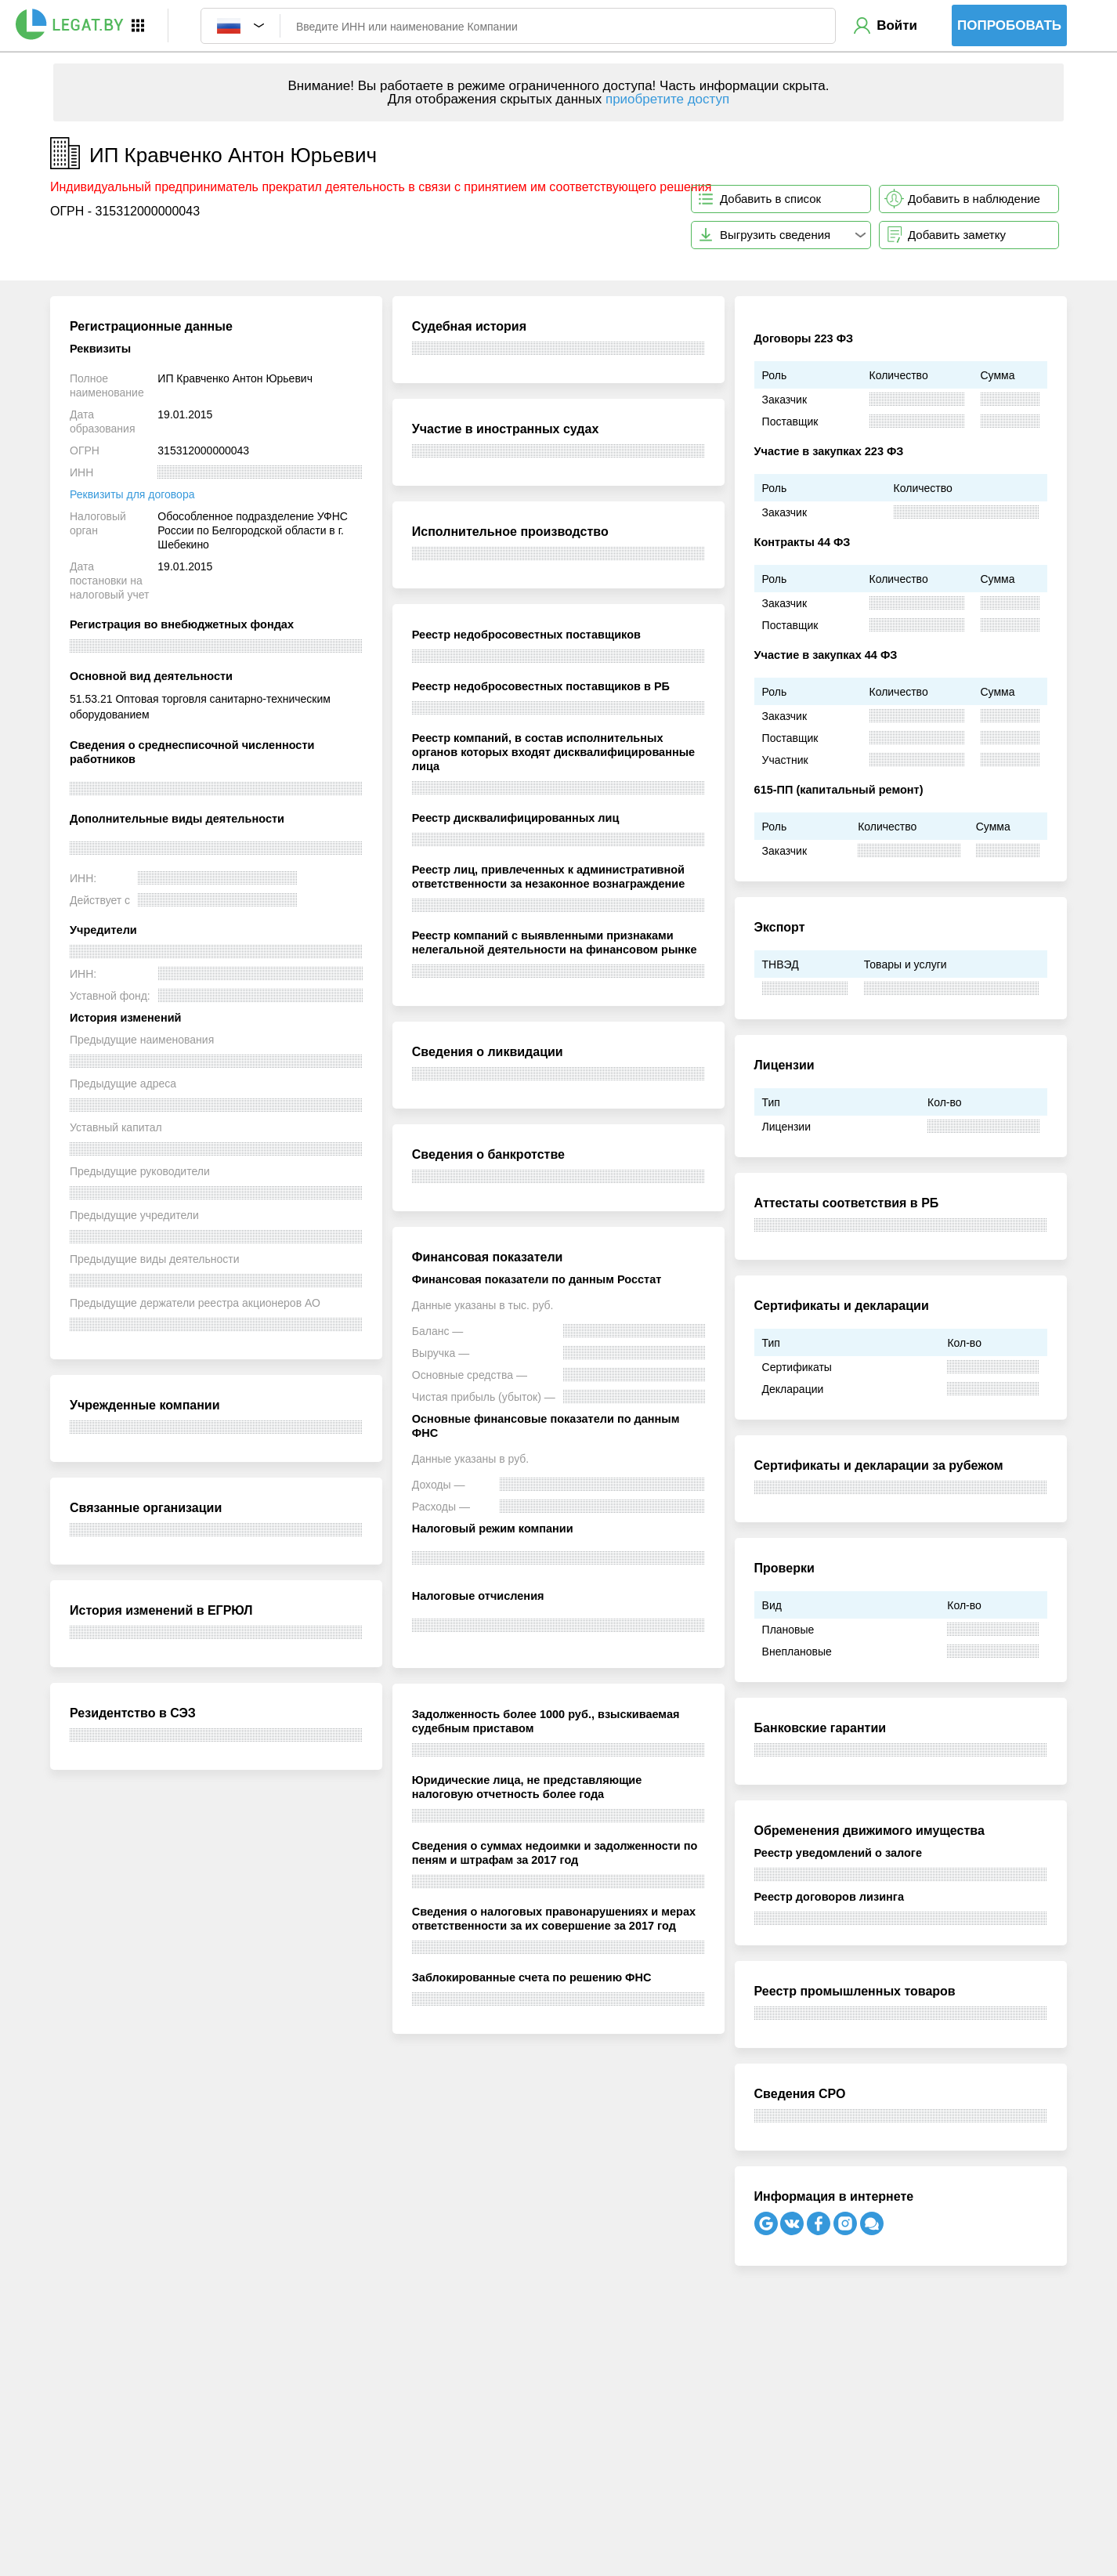  Describe the element at coordinates (770, 198) in the screenshot. I see `Добавить в список` at that location.